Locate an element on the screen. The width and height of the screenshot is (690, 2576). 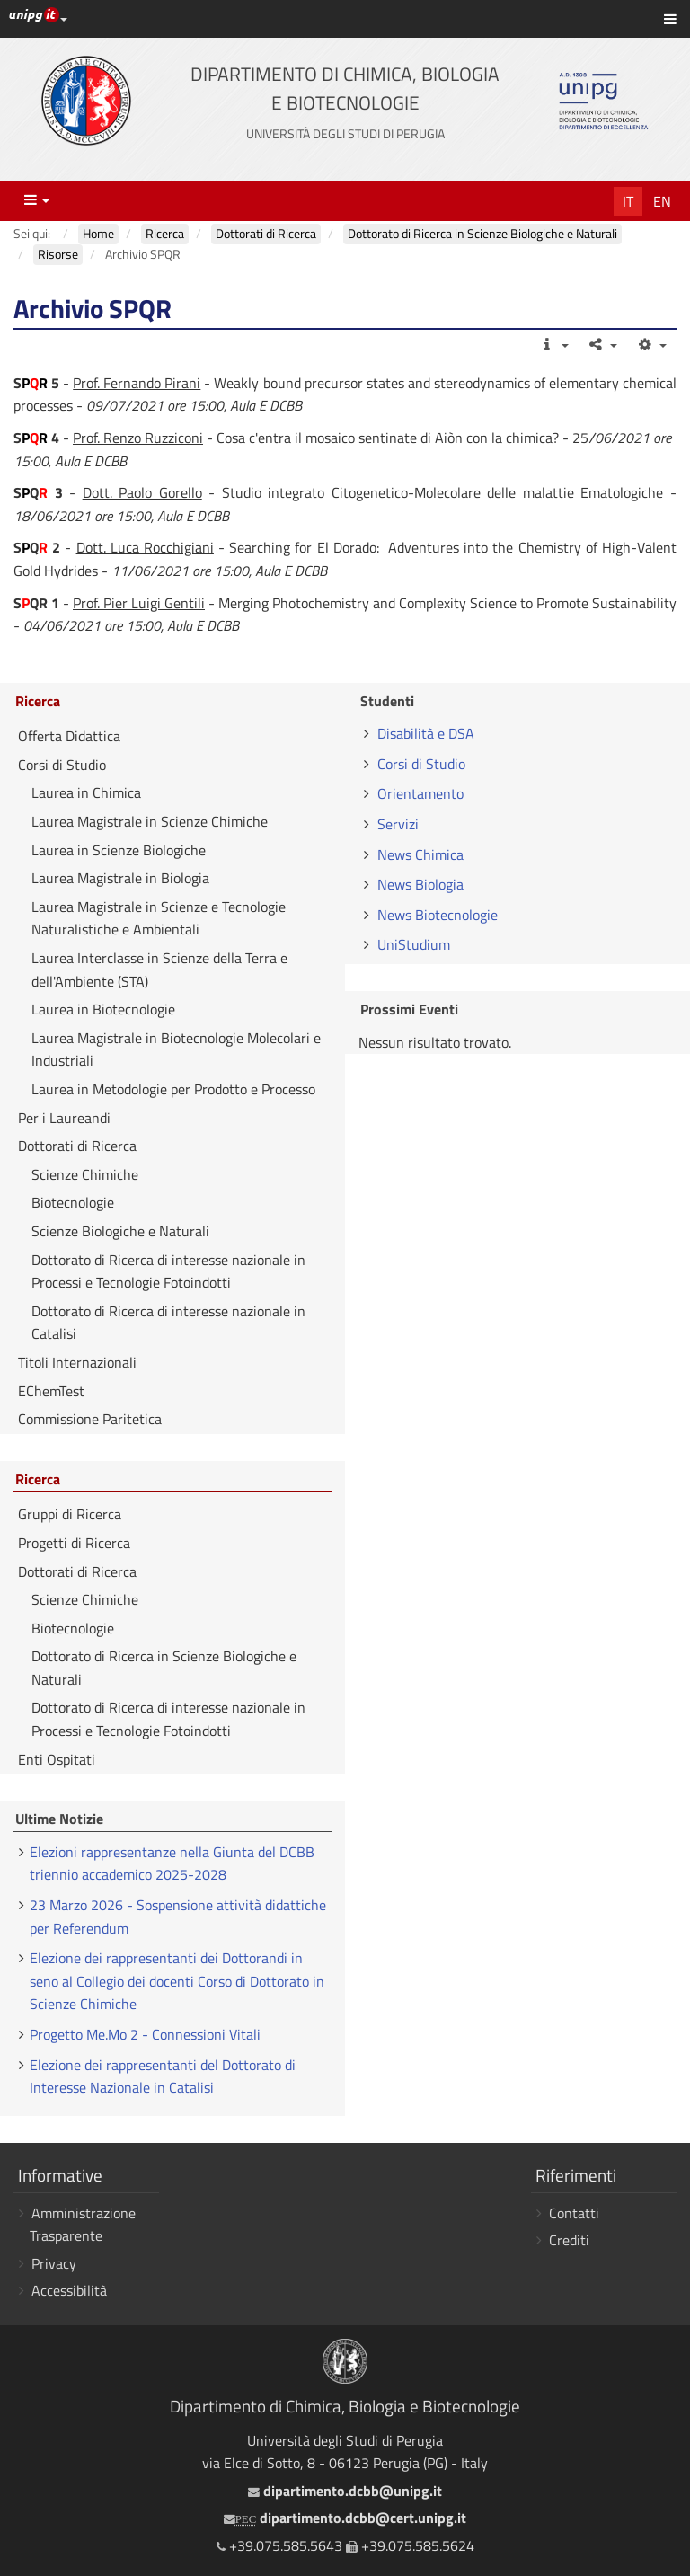
Laurea in Chimica is located at coordinates (86, 792).